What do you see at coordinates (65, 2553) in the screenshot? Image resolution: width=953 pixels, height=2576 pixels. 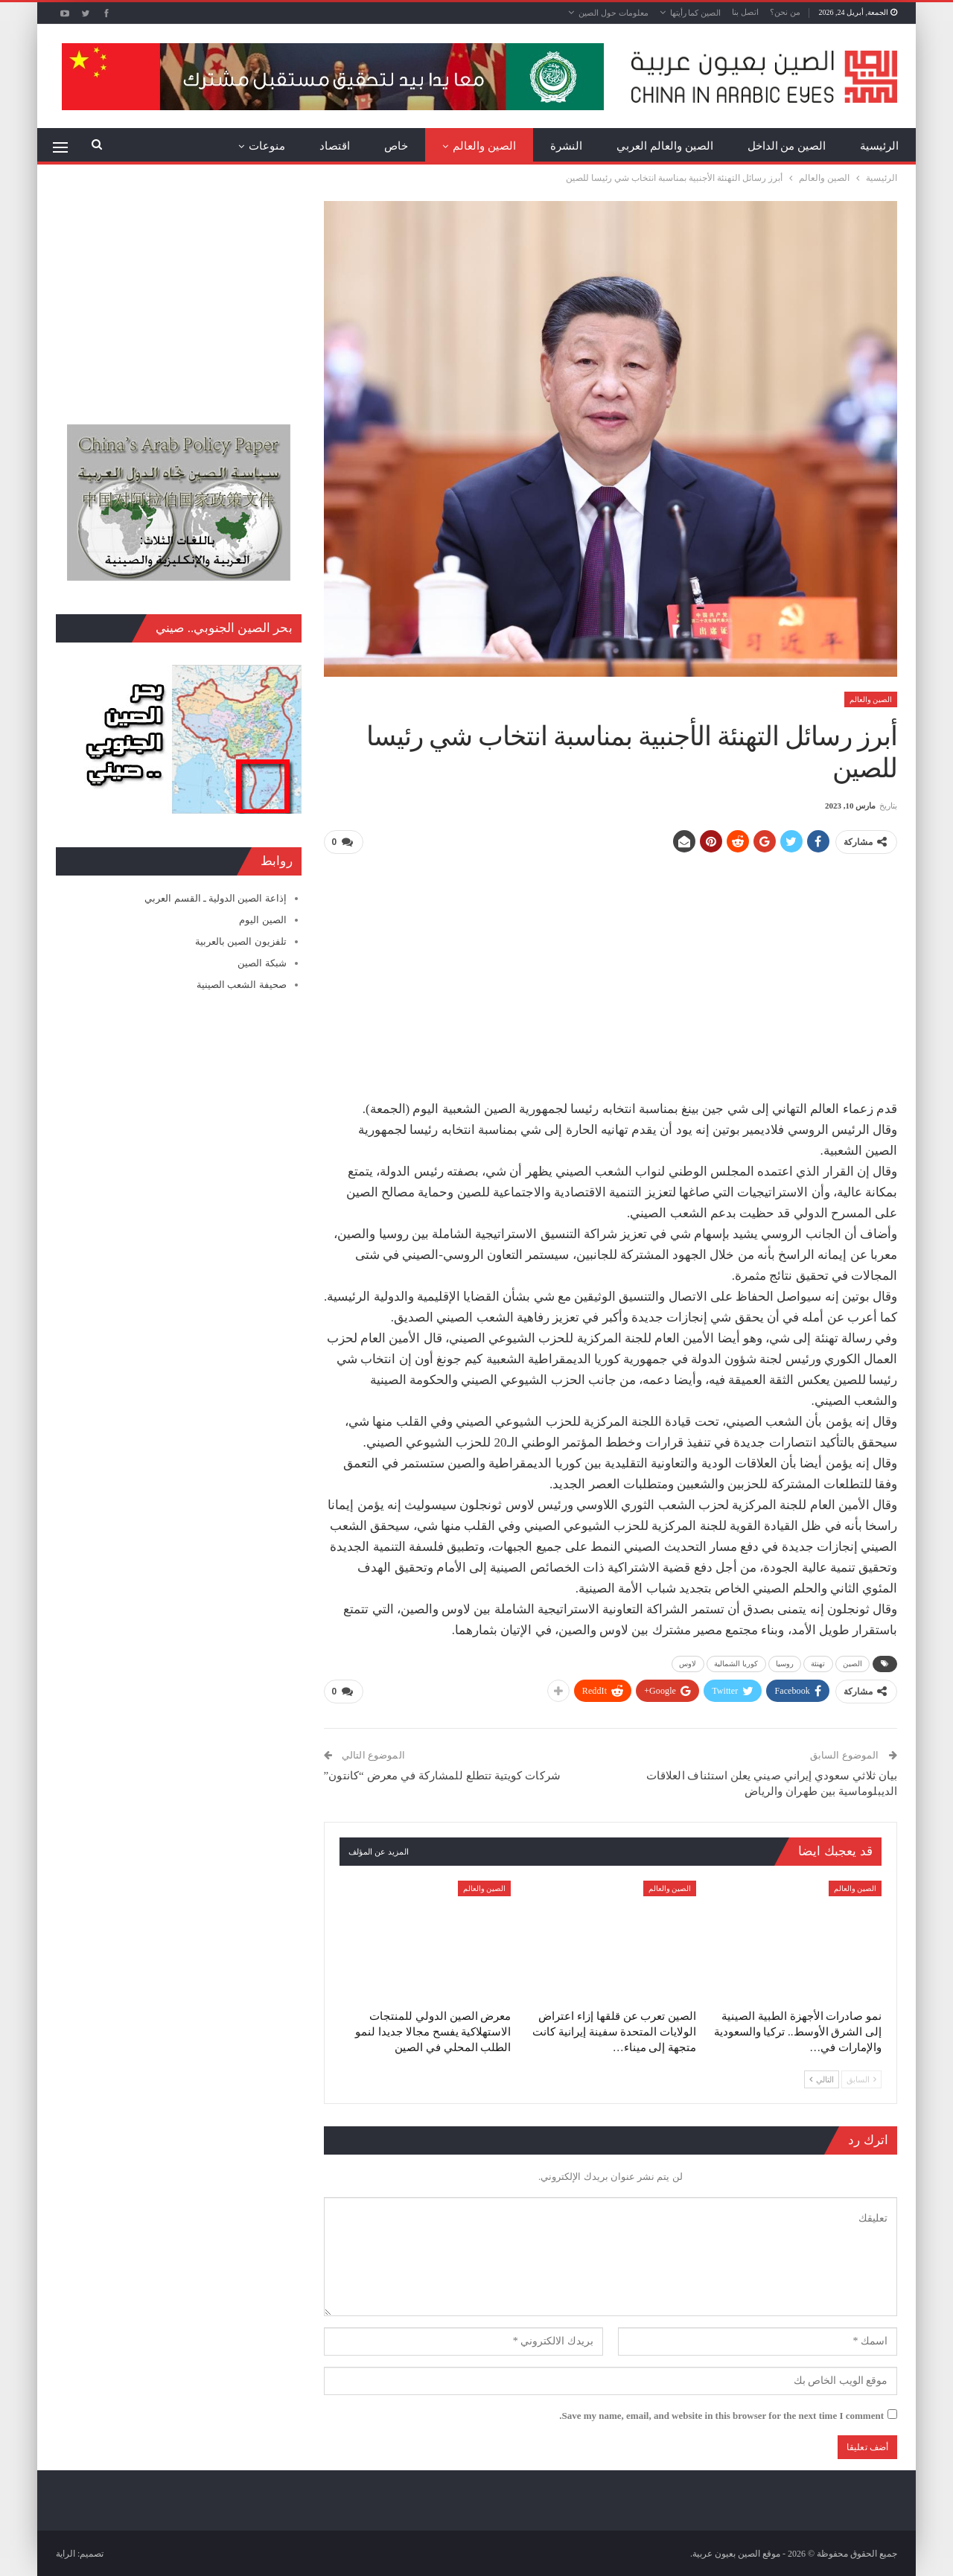 I see `الراية` at bounding box center [65, 2553].